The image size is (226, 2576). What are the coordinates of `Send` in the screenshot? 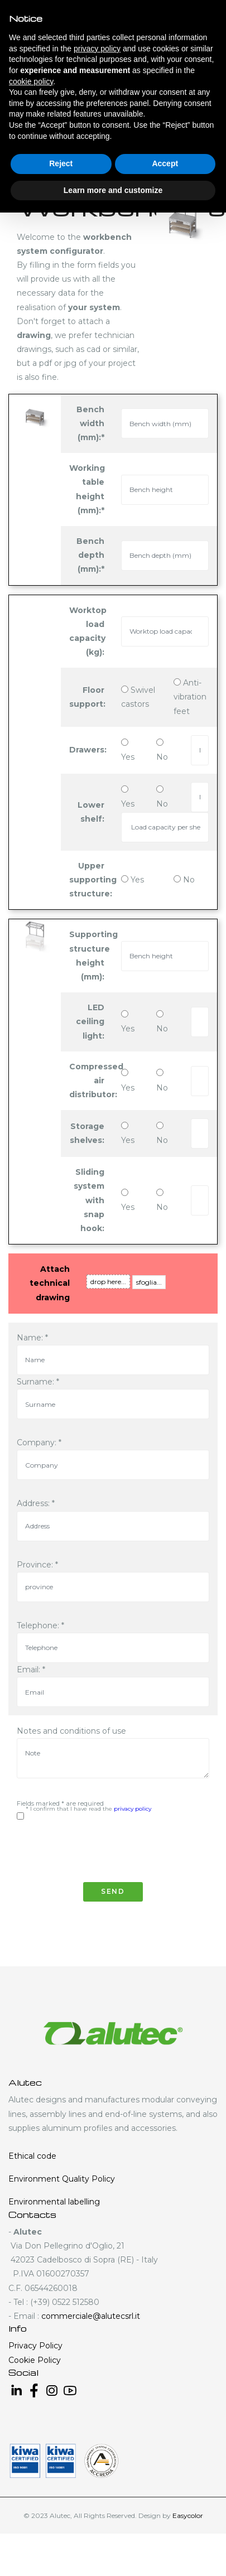 It's located at (113, 1891).